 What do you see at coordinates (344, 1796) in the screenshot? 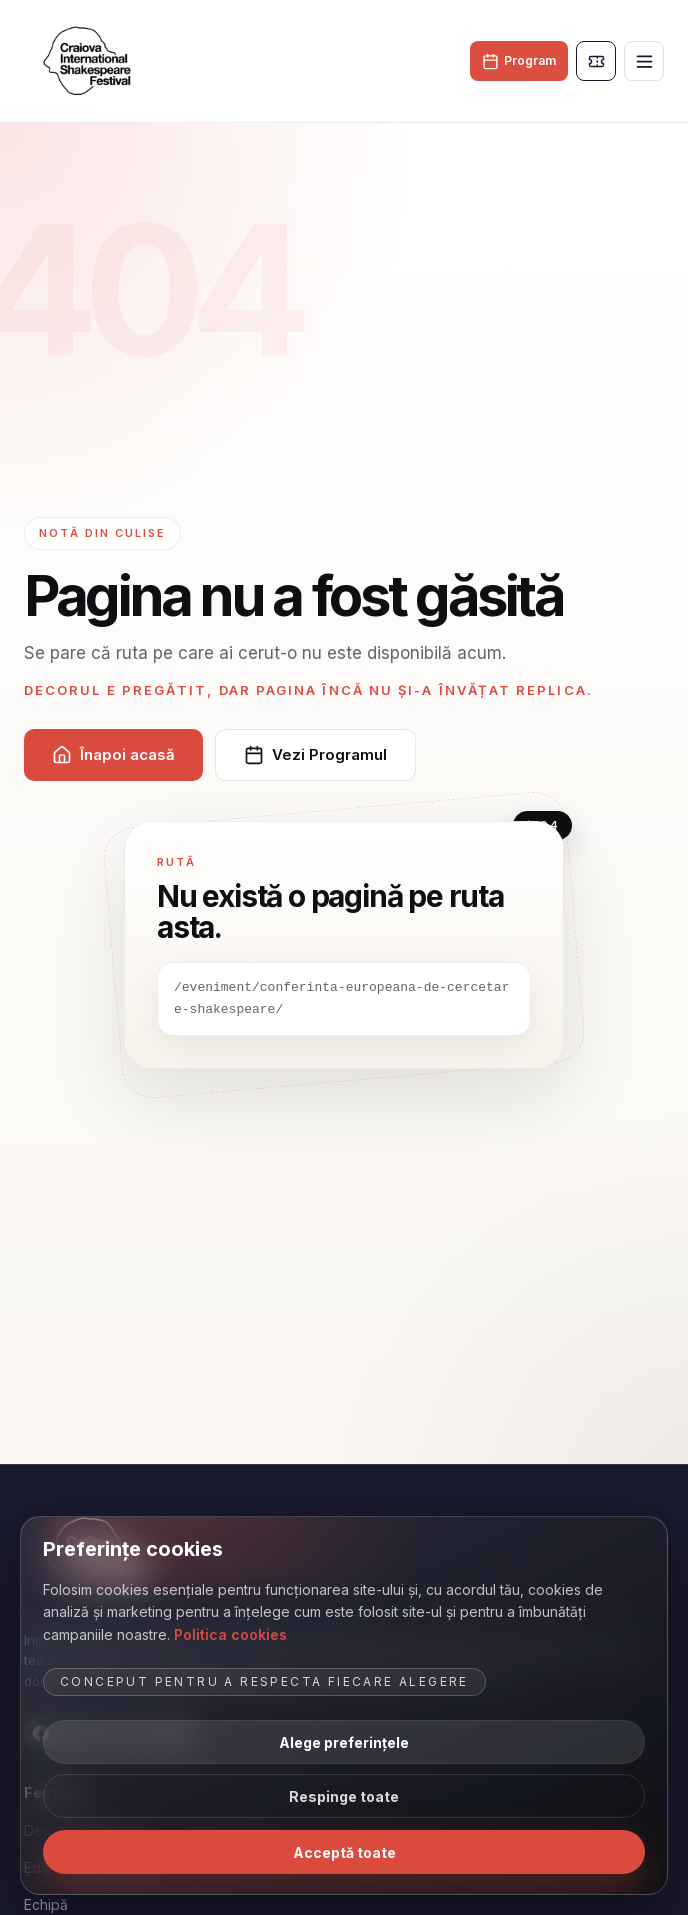
I see `Respinge toate` at bounding box center [344, 1796].